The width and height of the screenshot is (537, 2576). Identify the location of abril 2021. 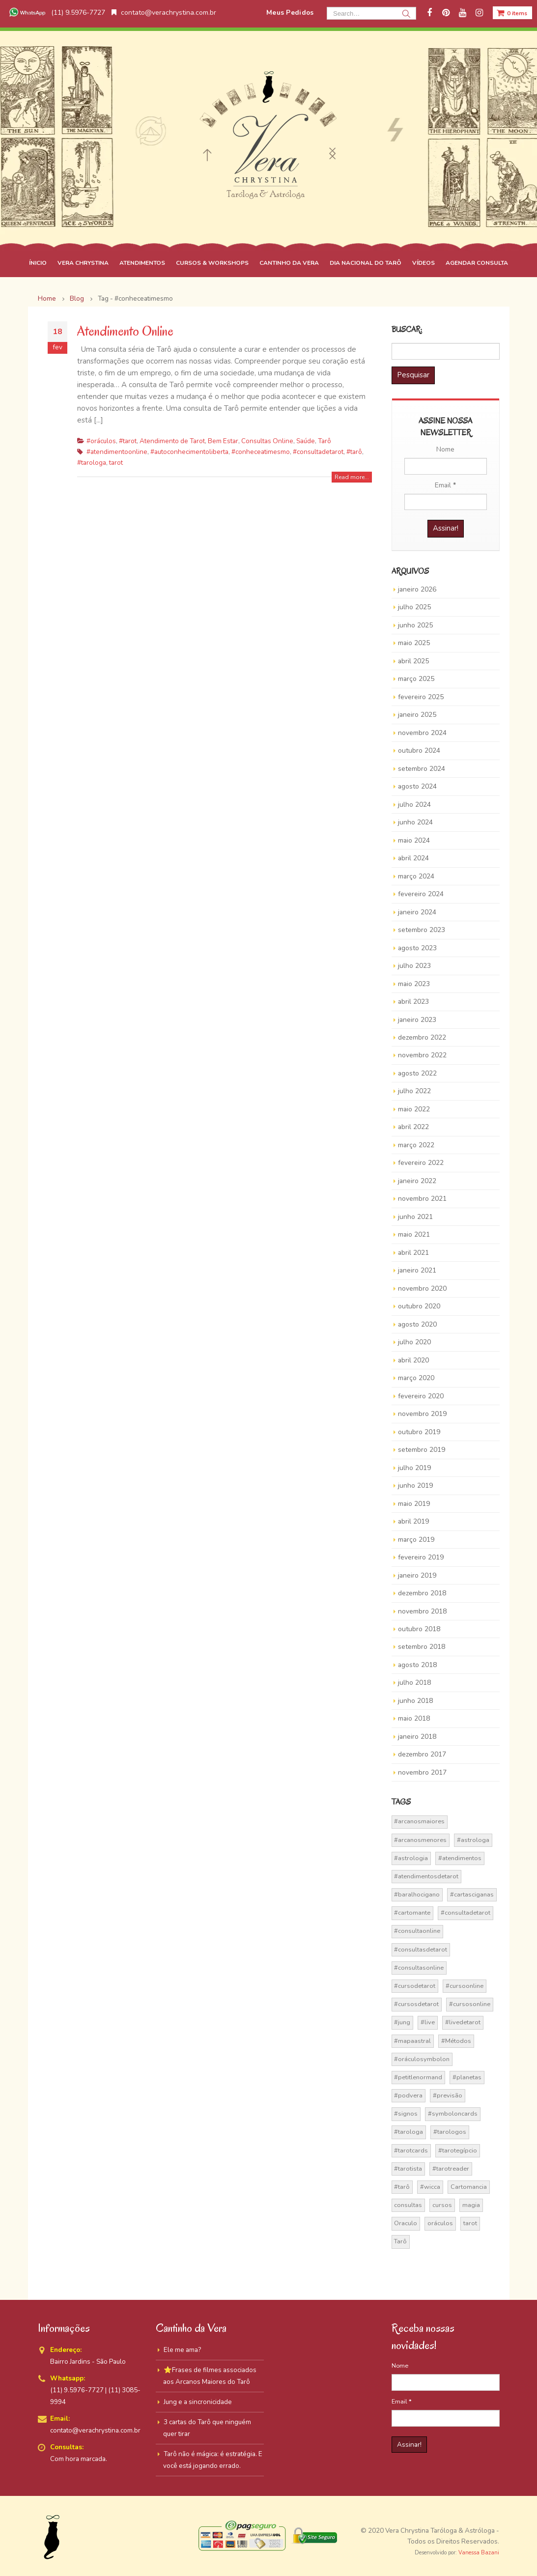
(413, 1252).